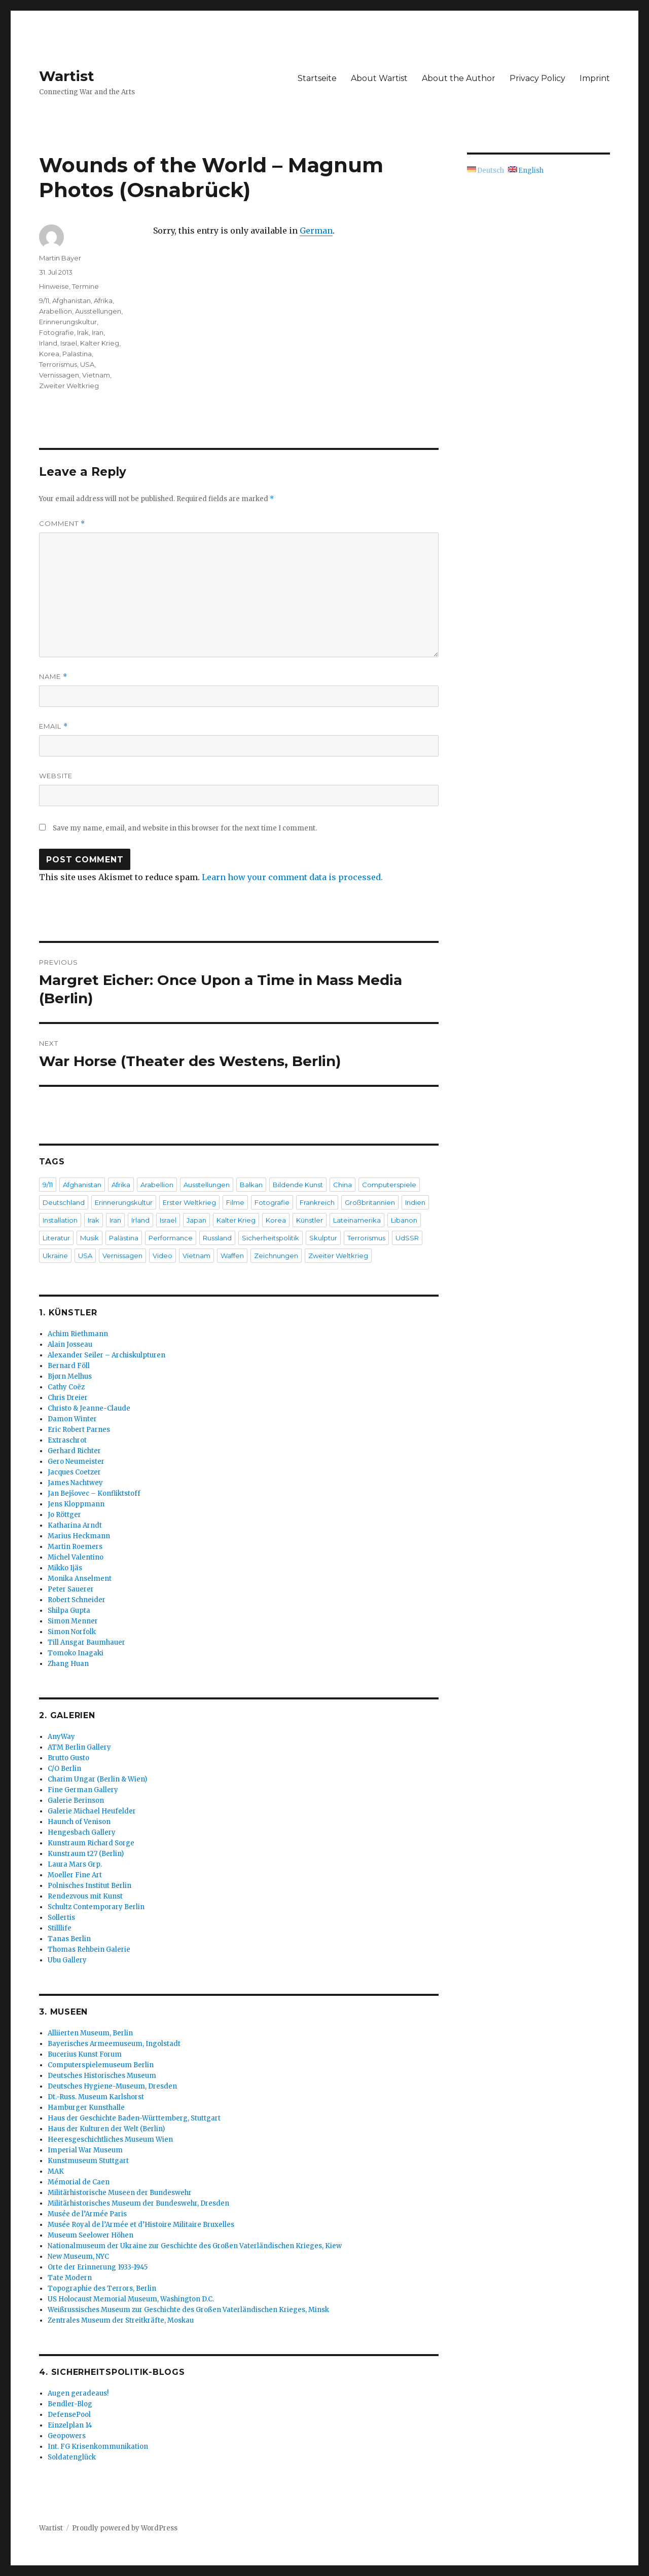 The image size is (649, 2576). What do you see at coordinates (89, 1408) in the screenshot?
I see `Christo & Jeanne-Claude` at bounding box center [89, 1408].